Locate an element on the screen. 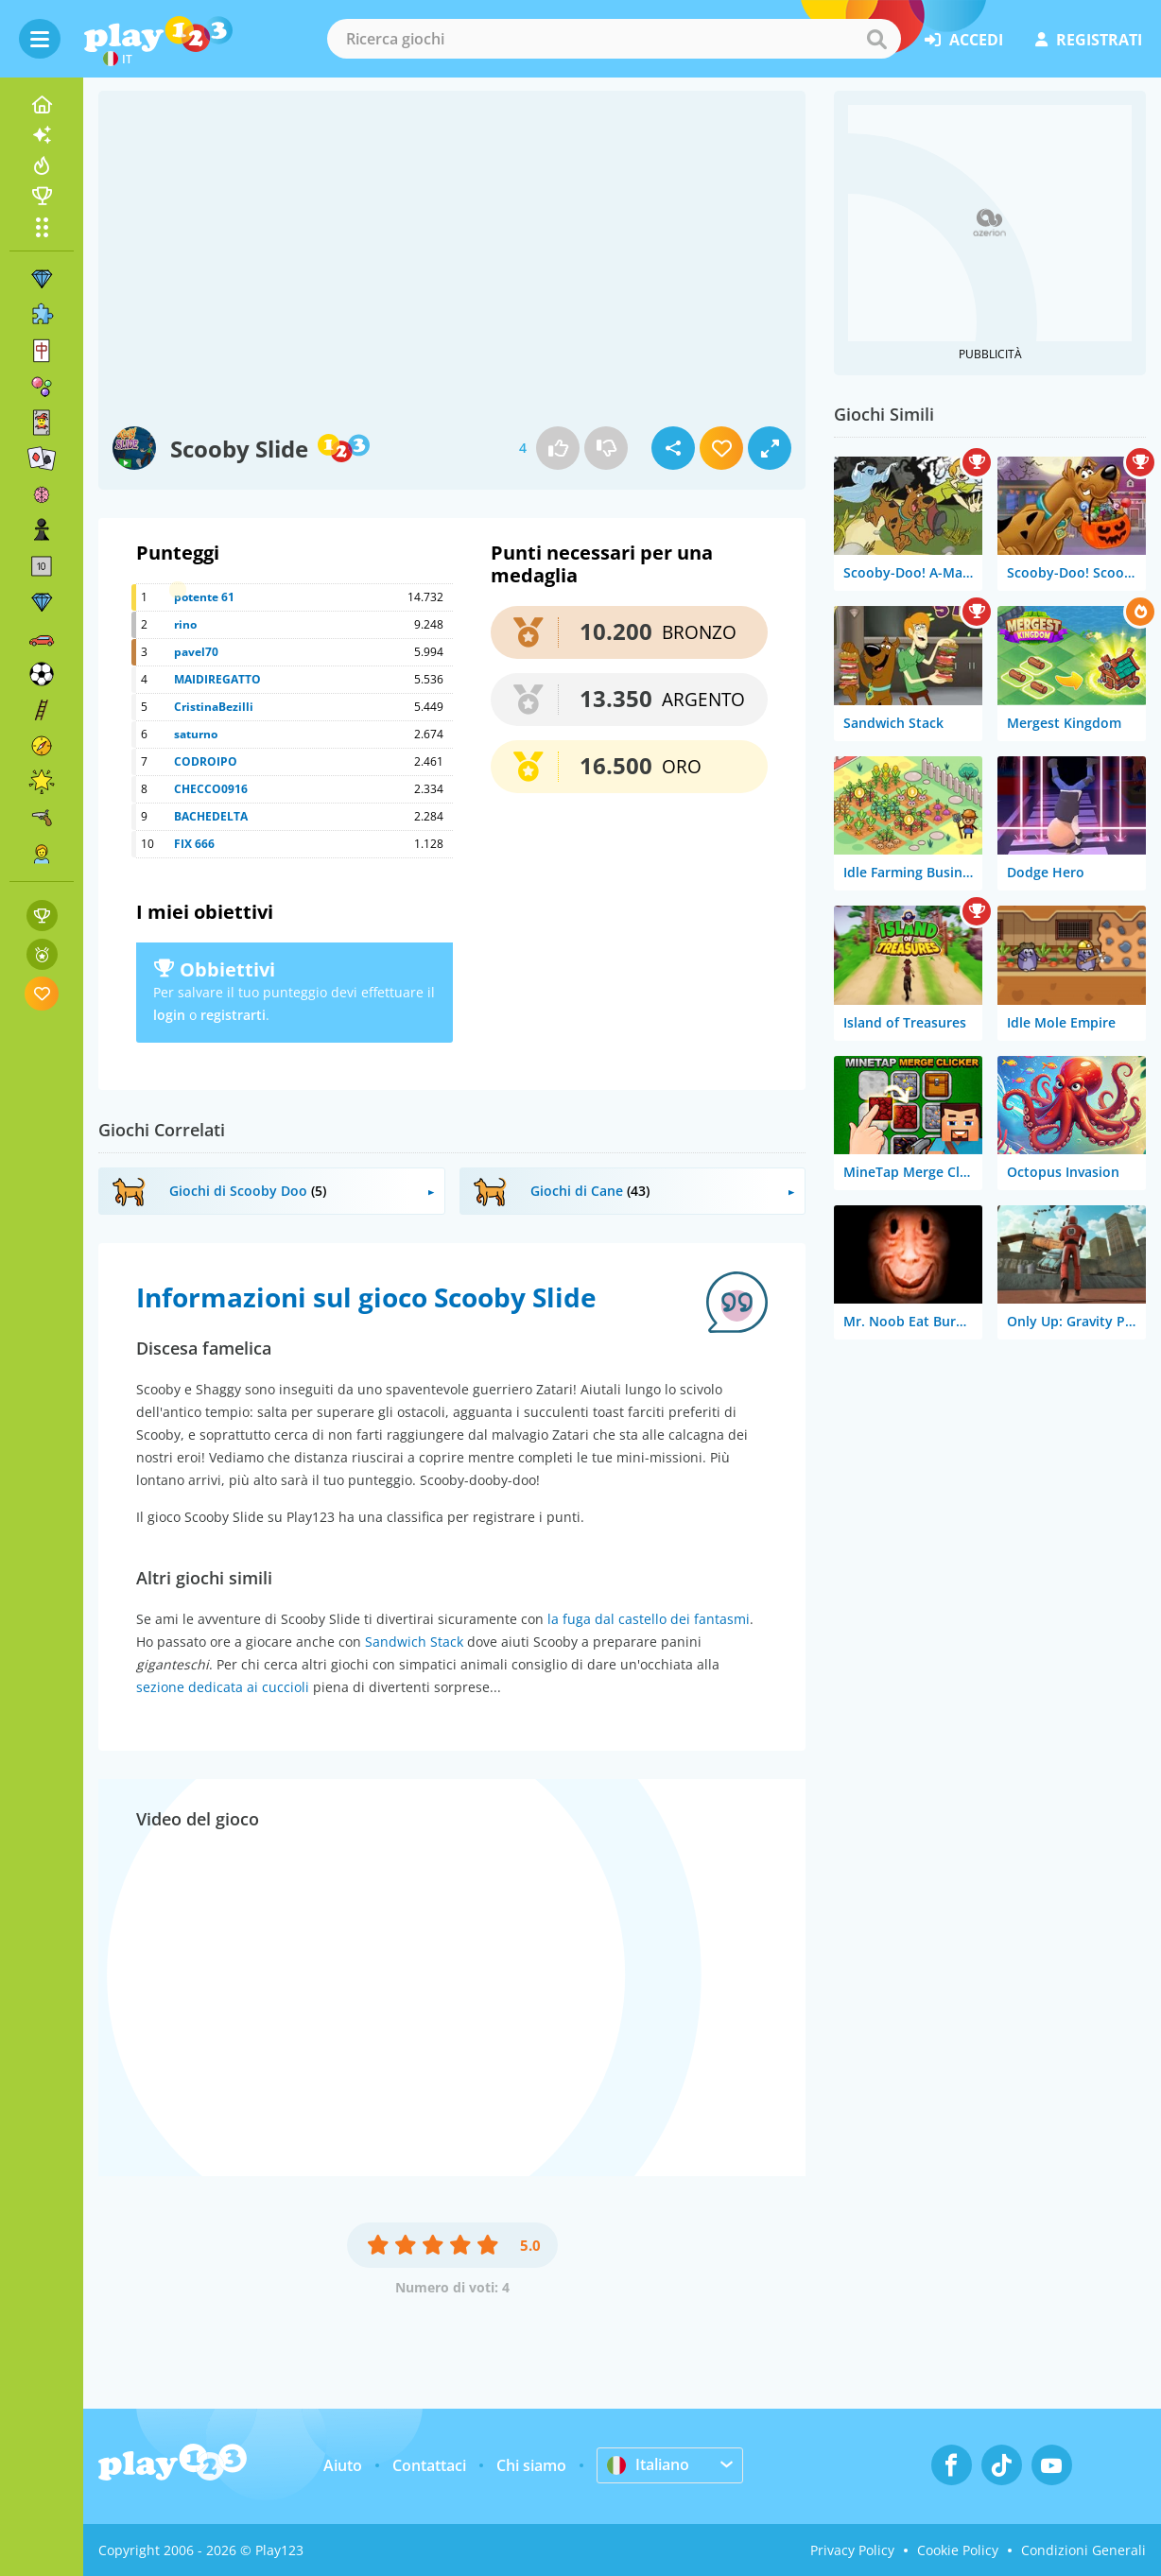 This screenshot has height=2576, width=1161. saturno is located at coordinates (195, 734).